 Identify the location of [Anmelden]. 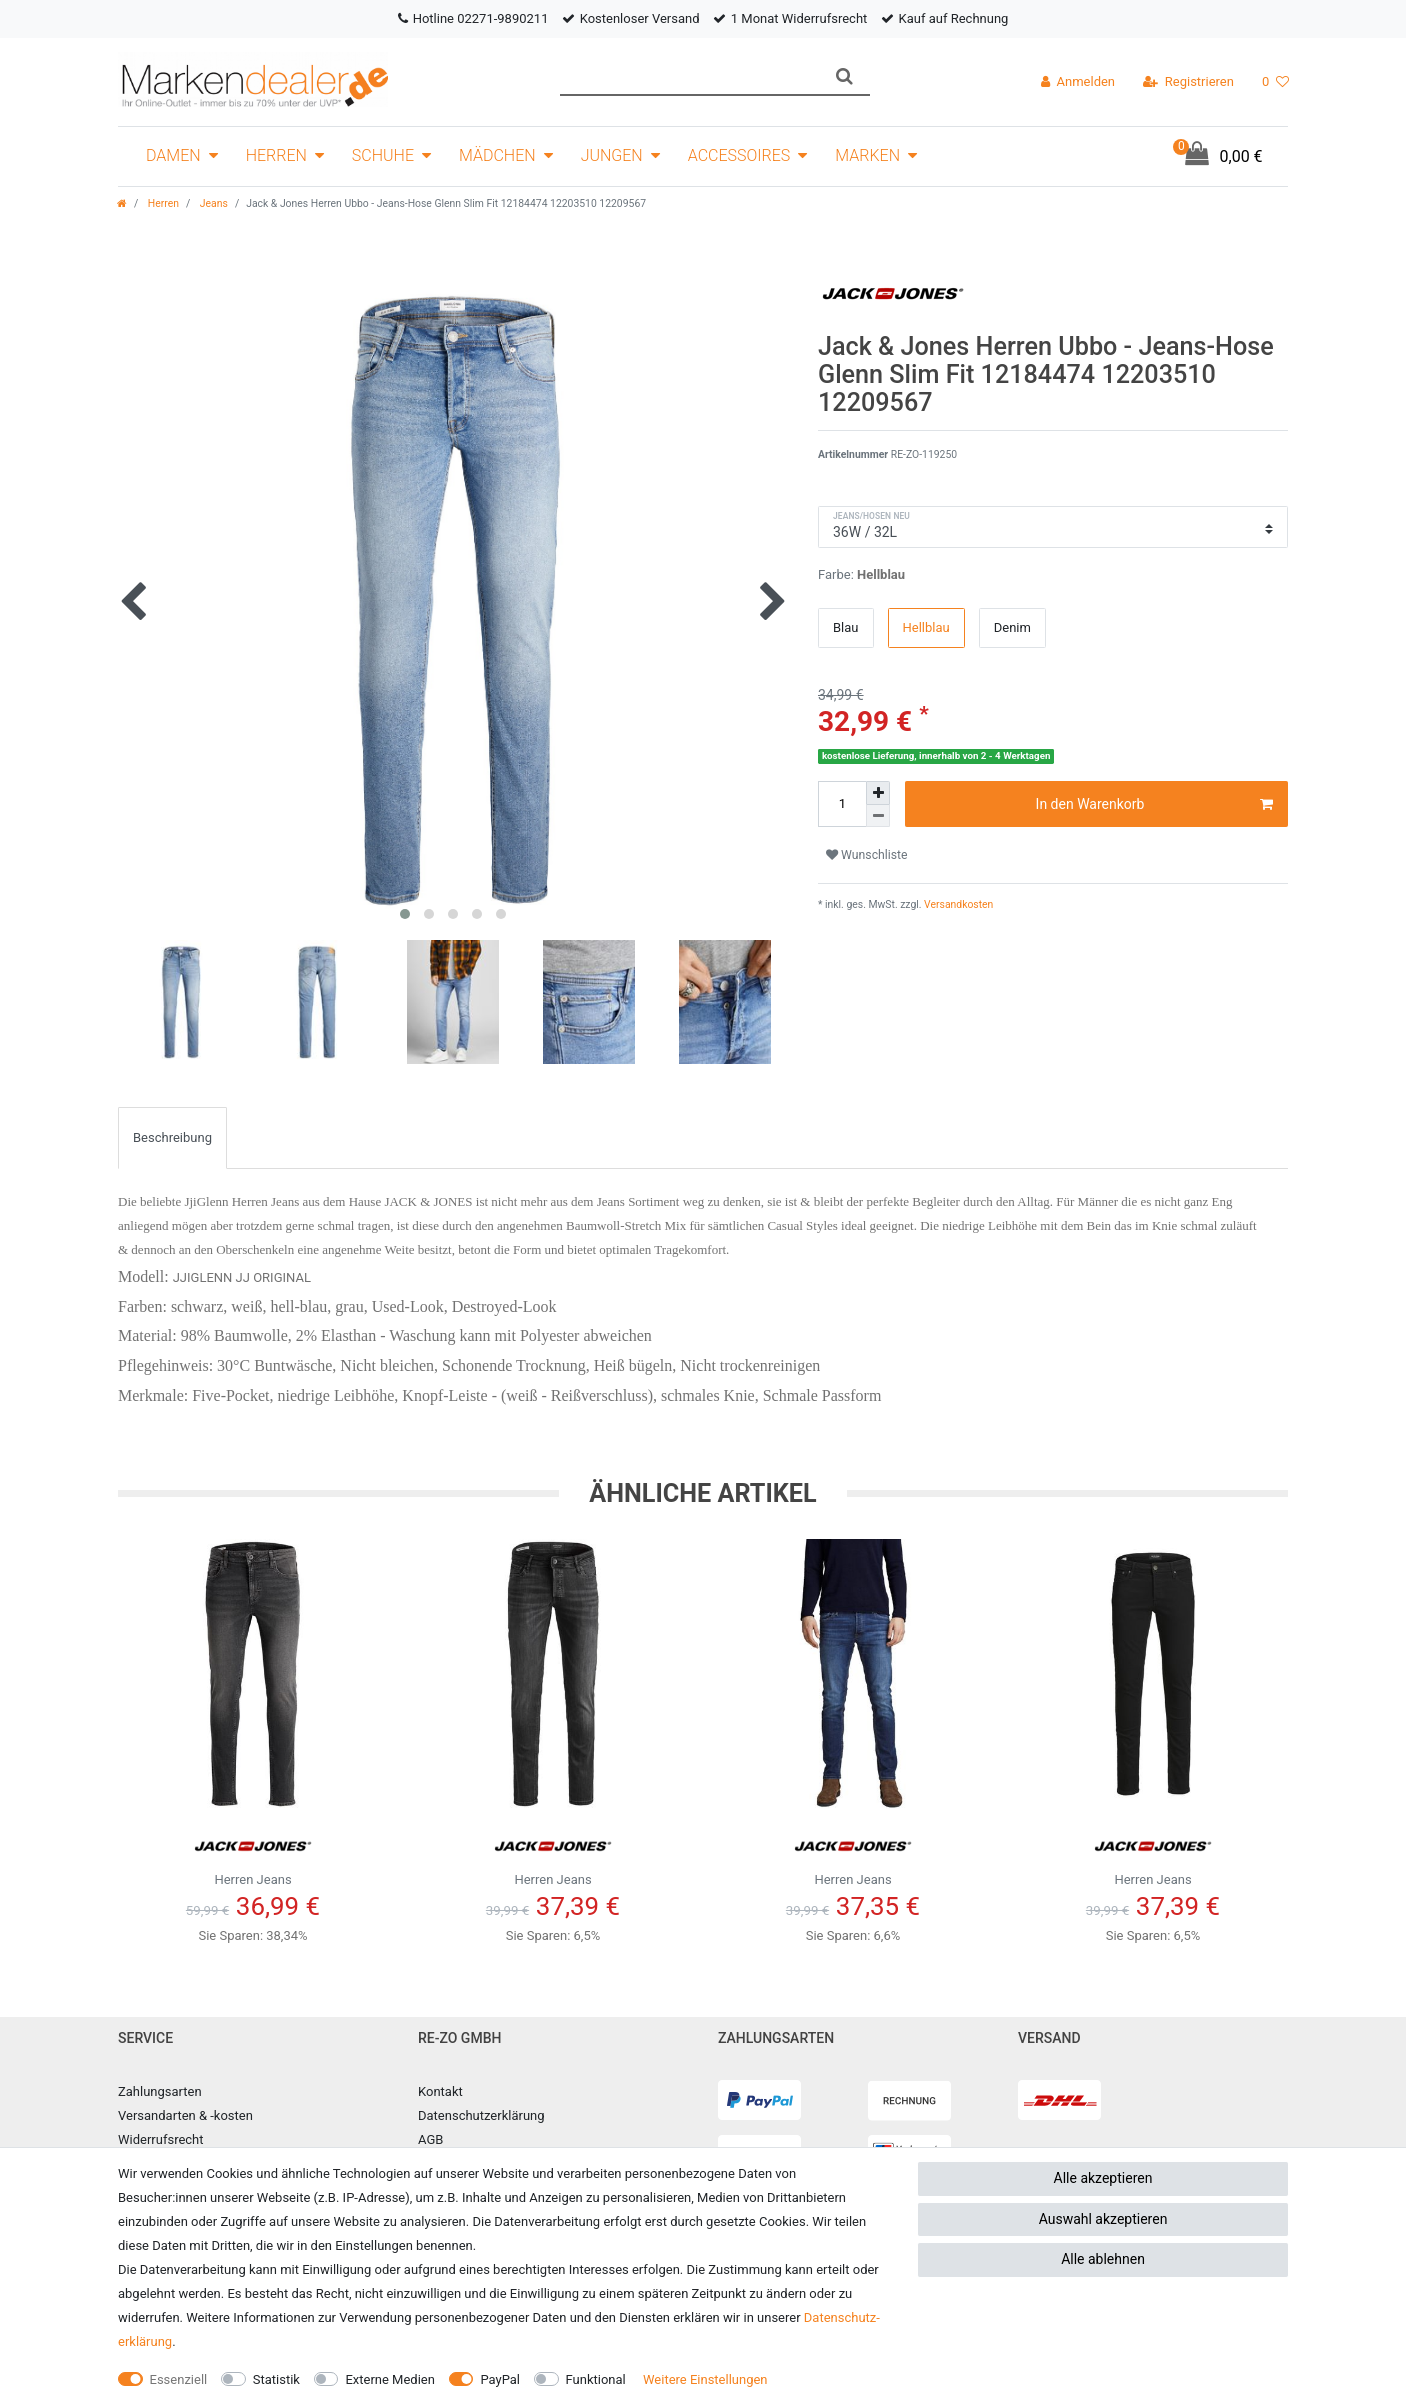
(1078, 82).